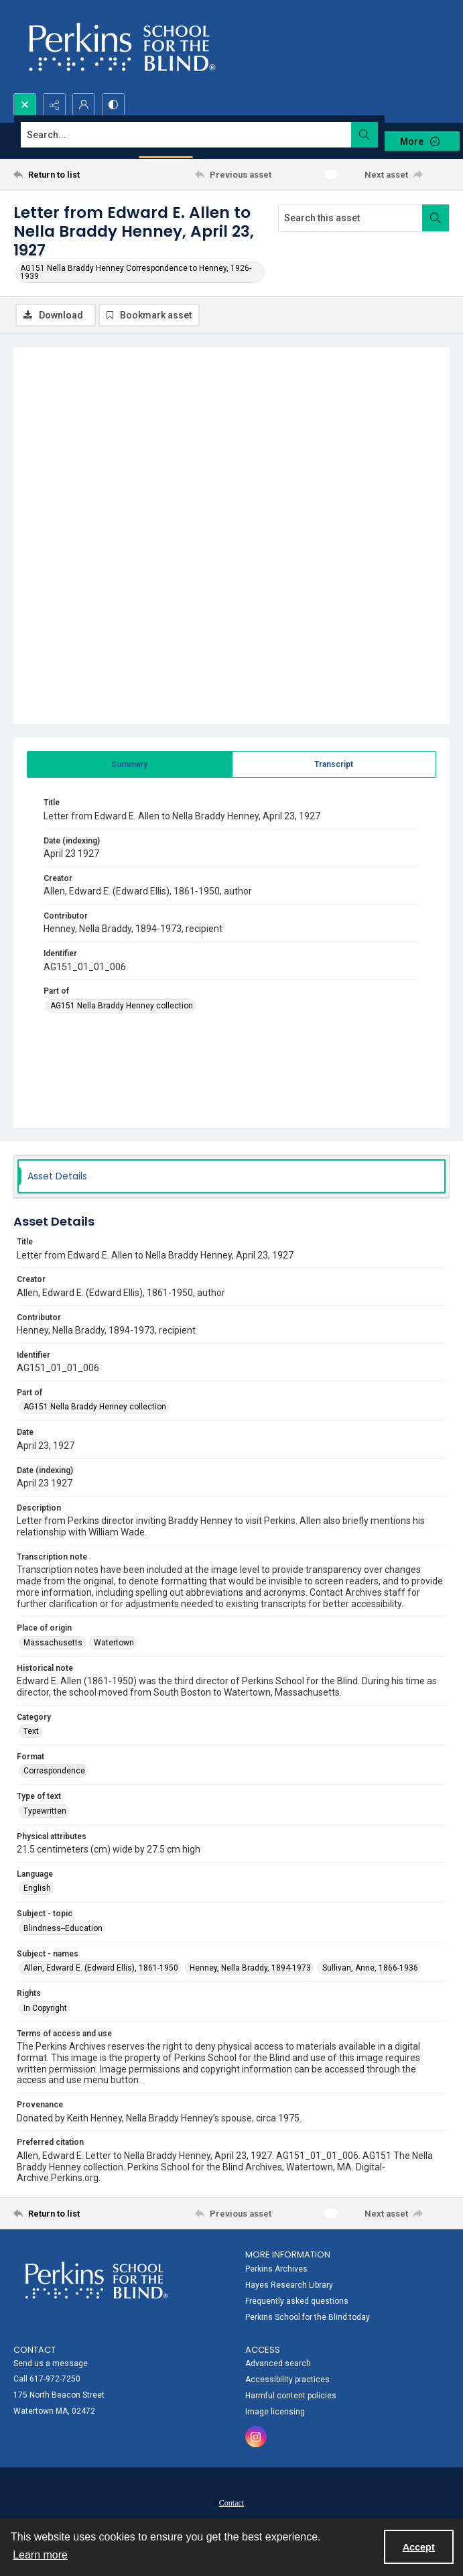  I want to click on Watertown [Place of origin Watertown], so click(114, 1642).